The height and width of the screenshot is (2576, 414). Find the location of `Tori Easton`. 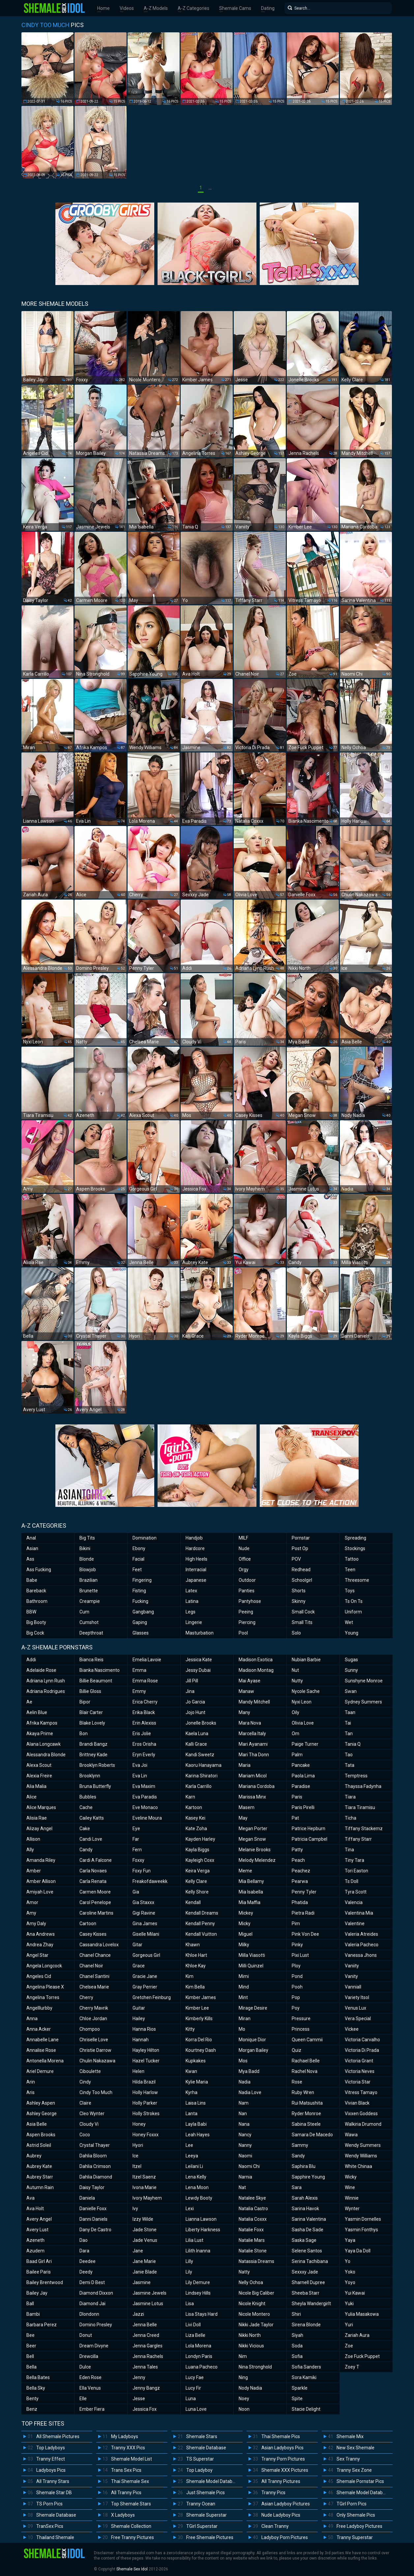

Tori Easton is located at coordinates (356, 1870).